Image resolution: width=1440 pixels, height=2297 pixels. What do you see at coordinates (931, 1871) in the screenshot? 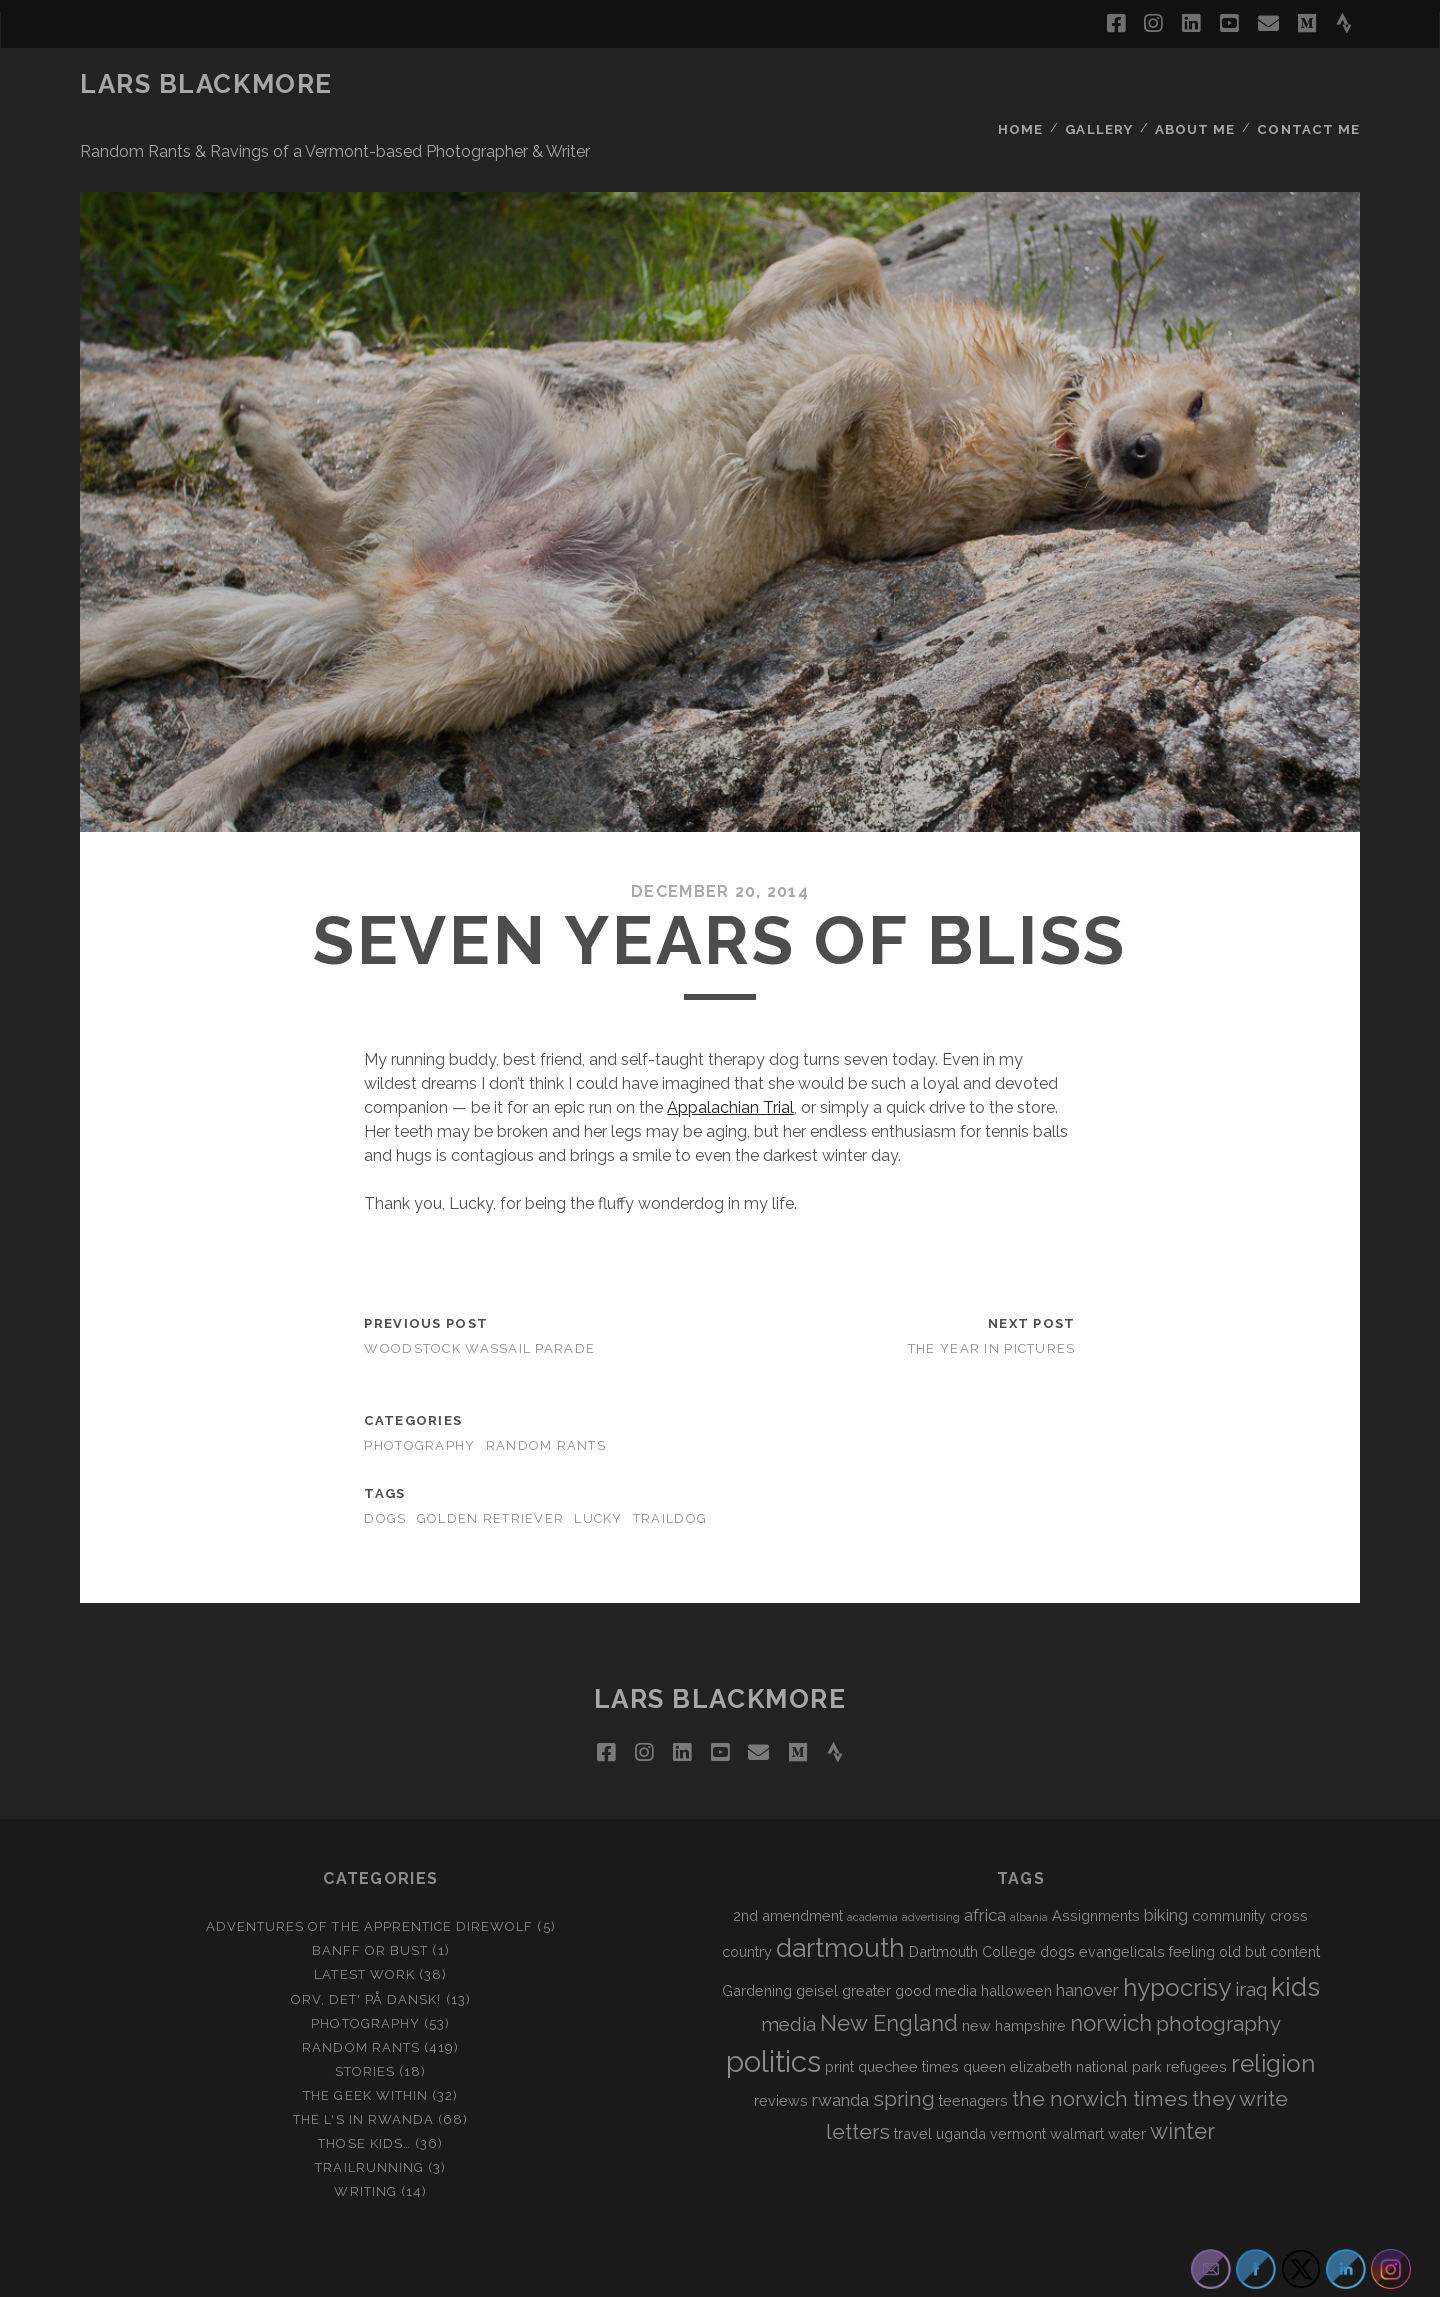
I see `advertising [advertising (1 item)]` at bounding box center [931, 1871].